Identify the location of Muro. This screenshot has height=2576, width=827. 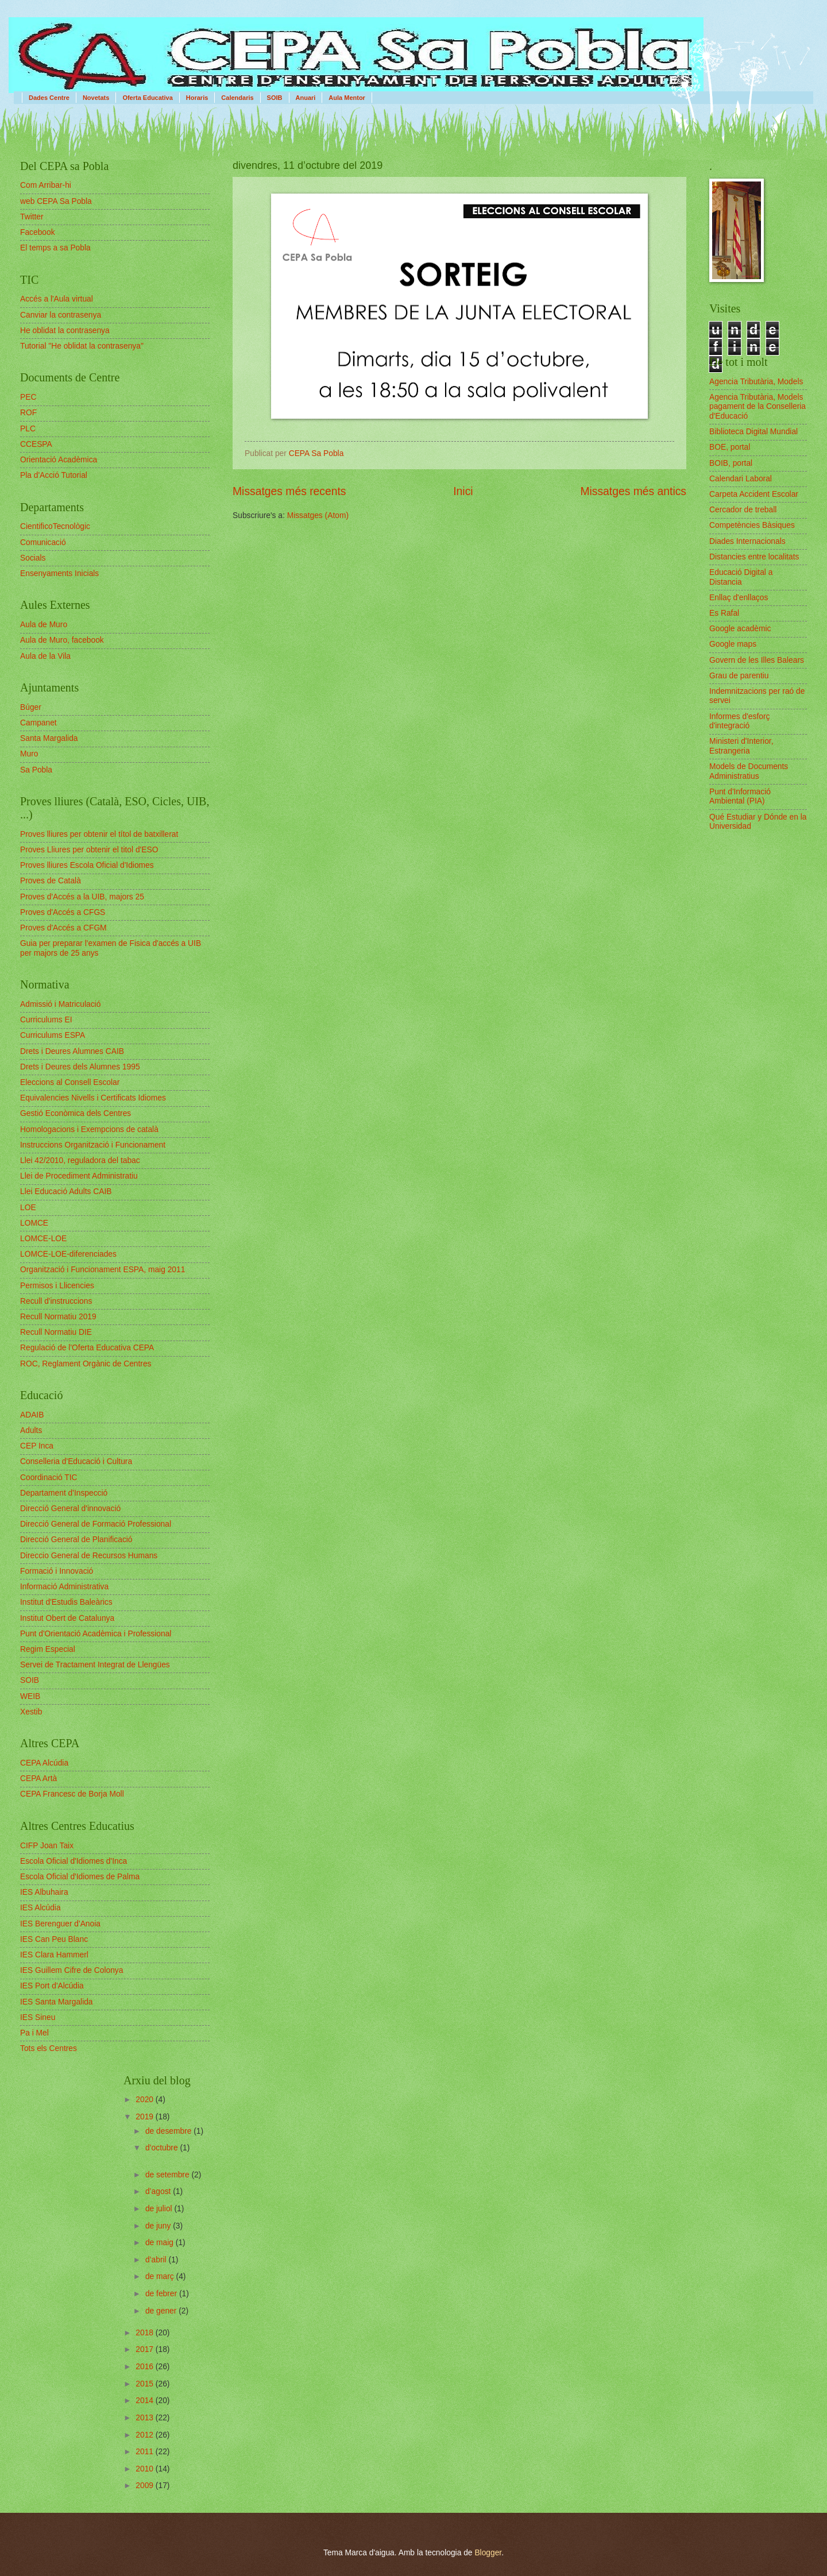
(29, 754).